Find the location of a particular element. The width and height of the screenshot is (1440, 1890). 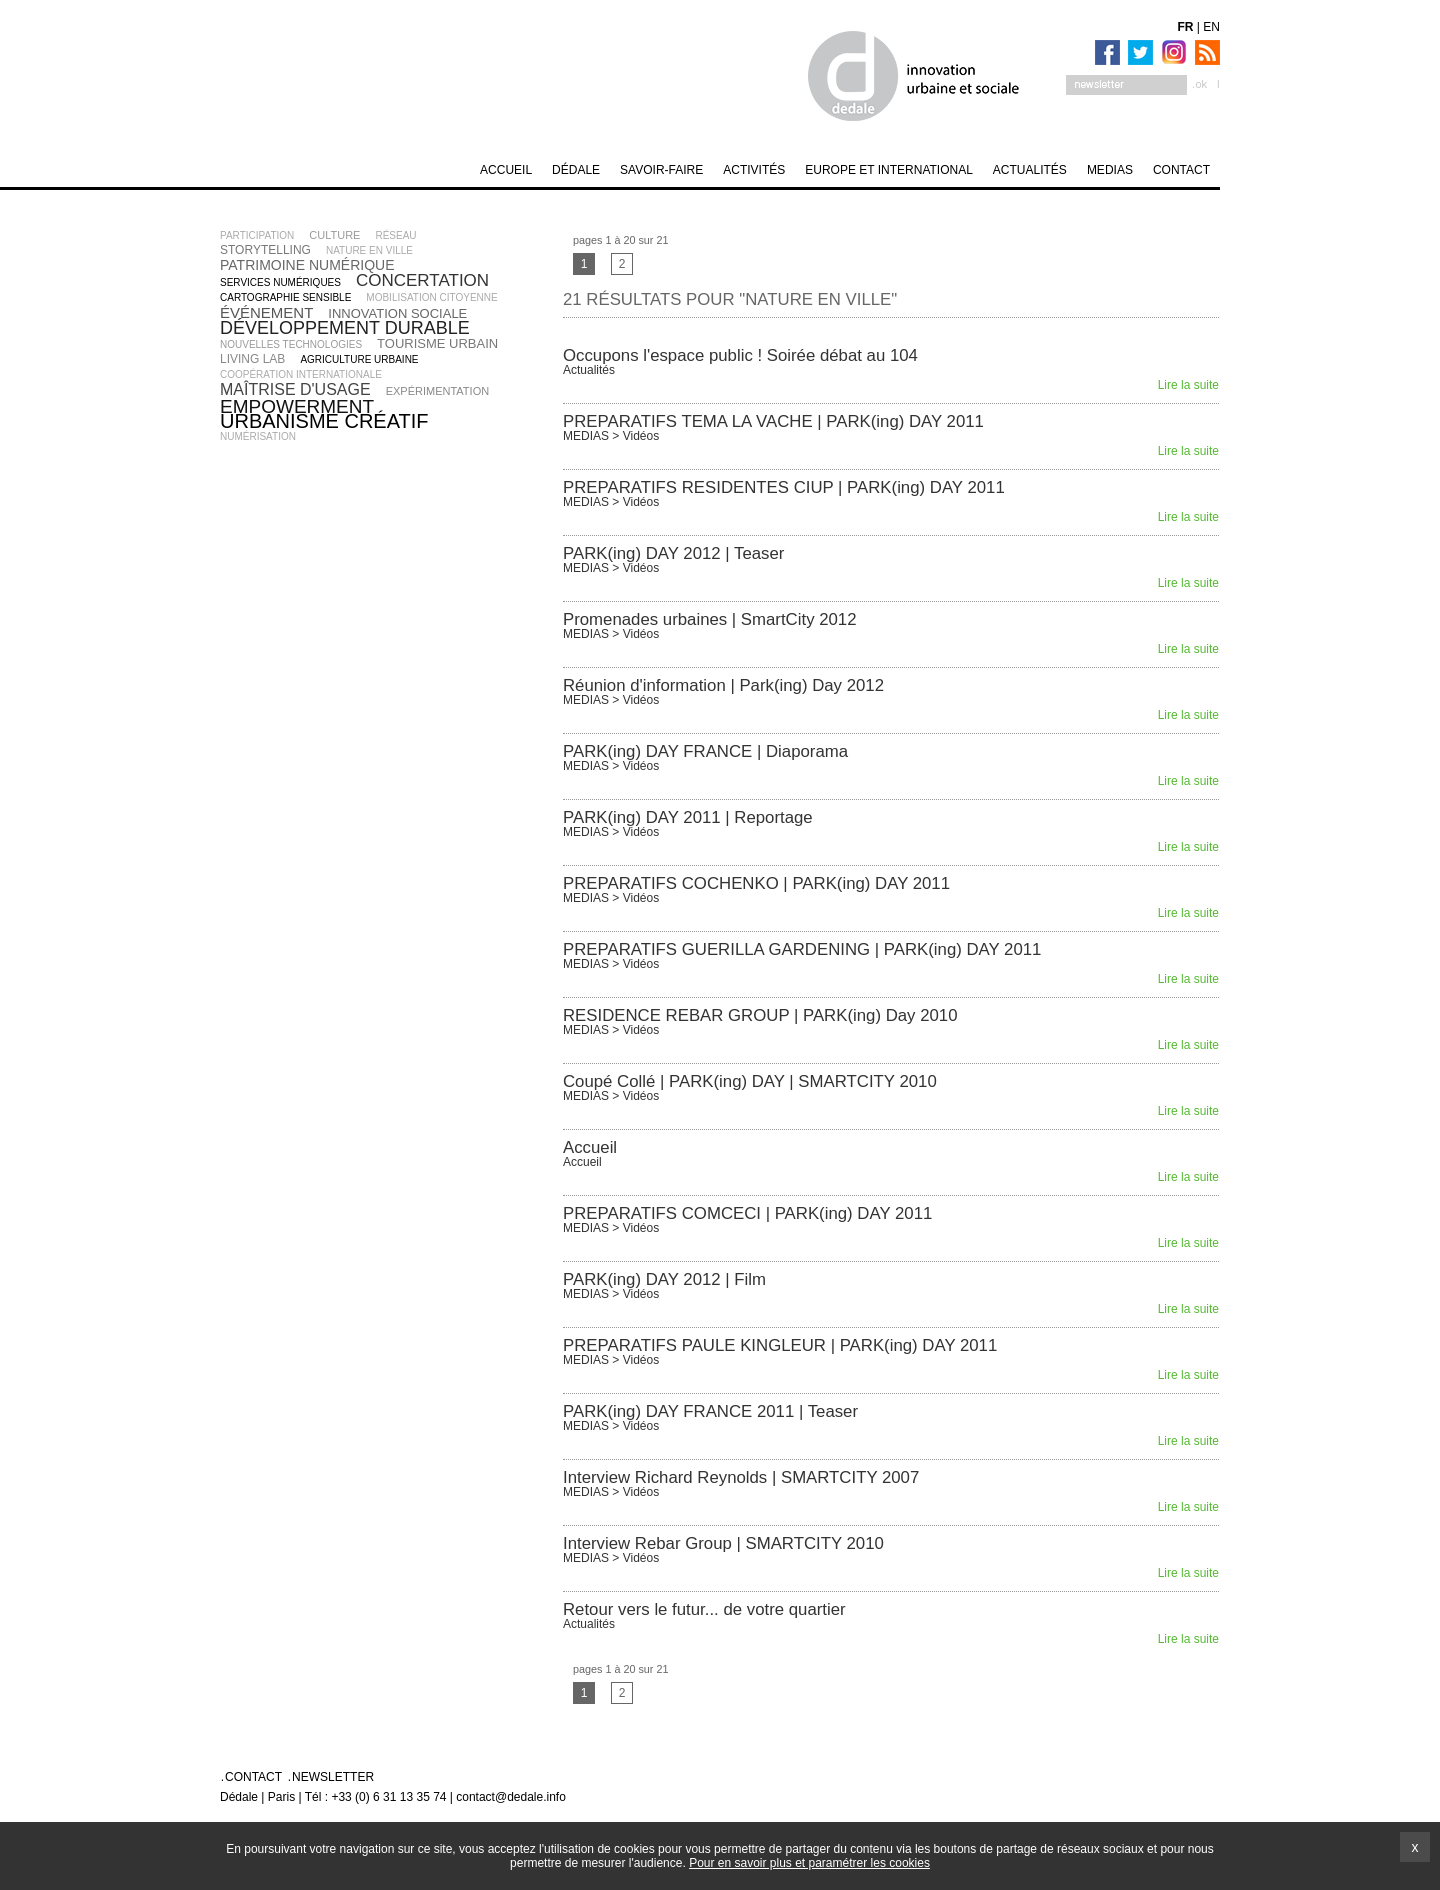

événement is located at coordinates (266, 312).